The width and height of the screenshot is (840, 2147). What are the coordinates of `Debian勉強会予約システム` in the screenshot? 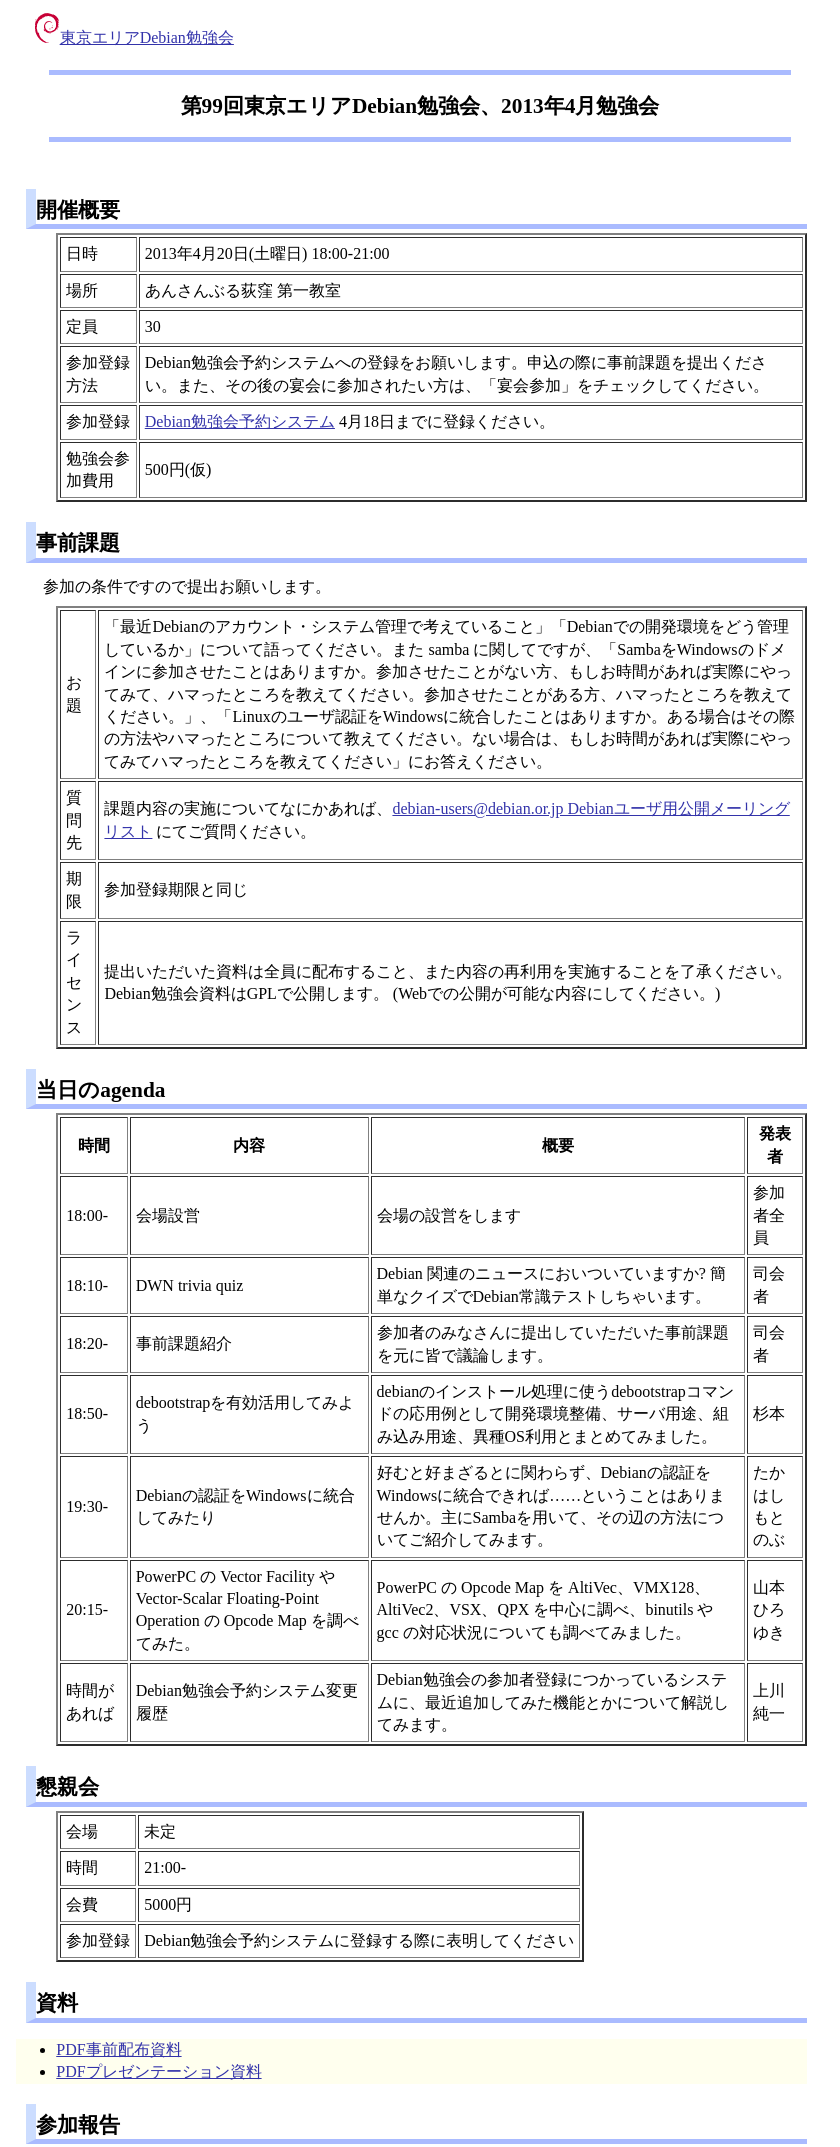 It's located at (240, 421).